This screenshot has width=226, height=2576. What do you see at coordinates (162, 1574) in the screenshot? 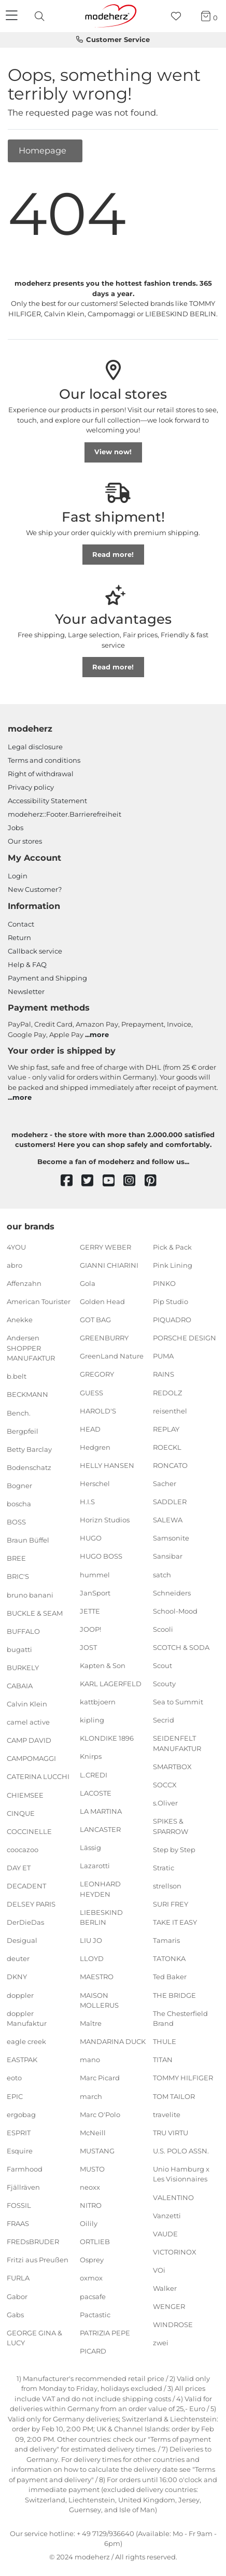
I see `satch` at bounding box center [162, 1574].